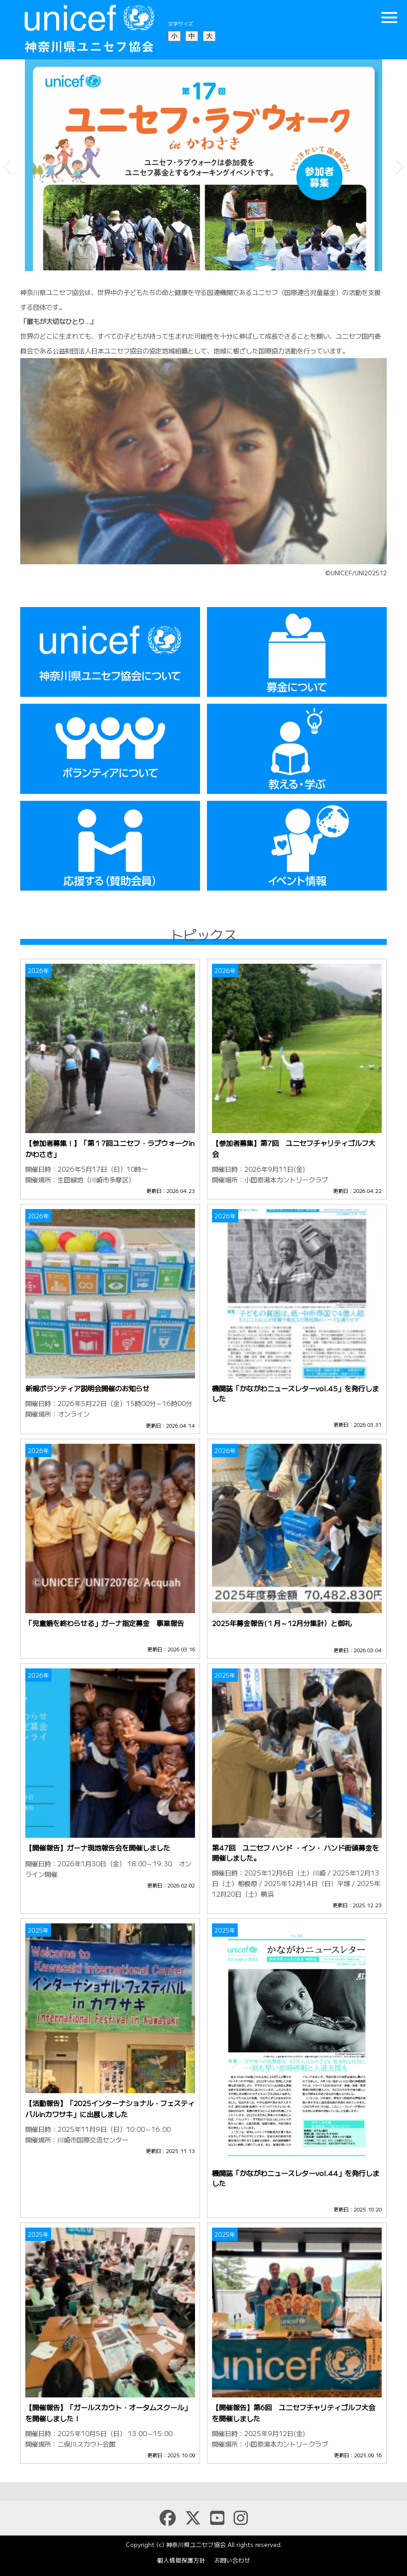 The image size is (407, 2576). I want to click on 新規ボランティア説明会開催のお知らせ, so click(87, 1388).